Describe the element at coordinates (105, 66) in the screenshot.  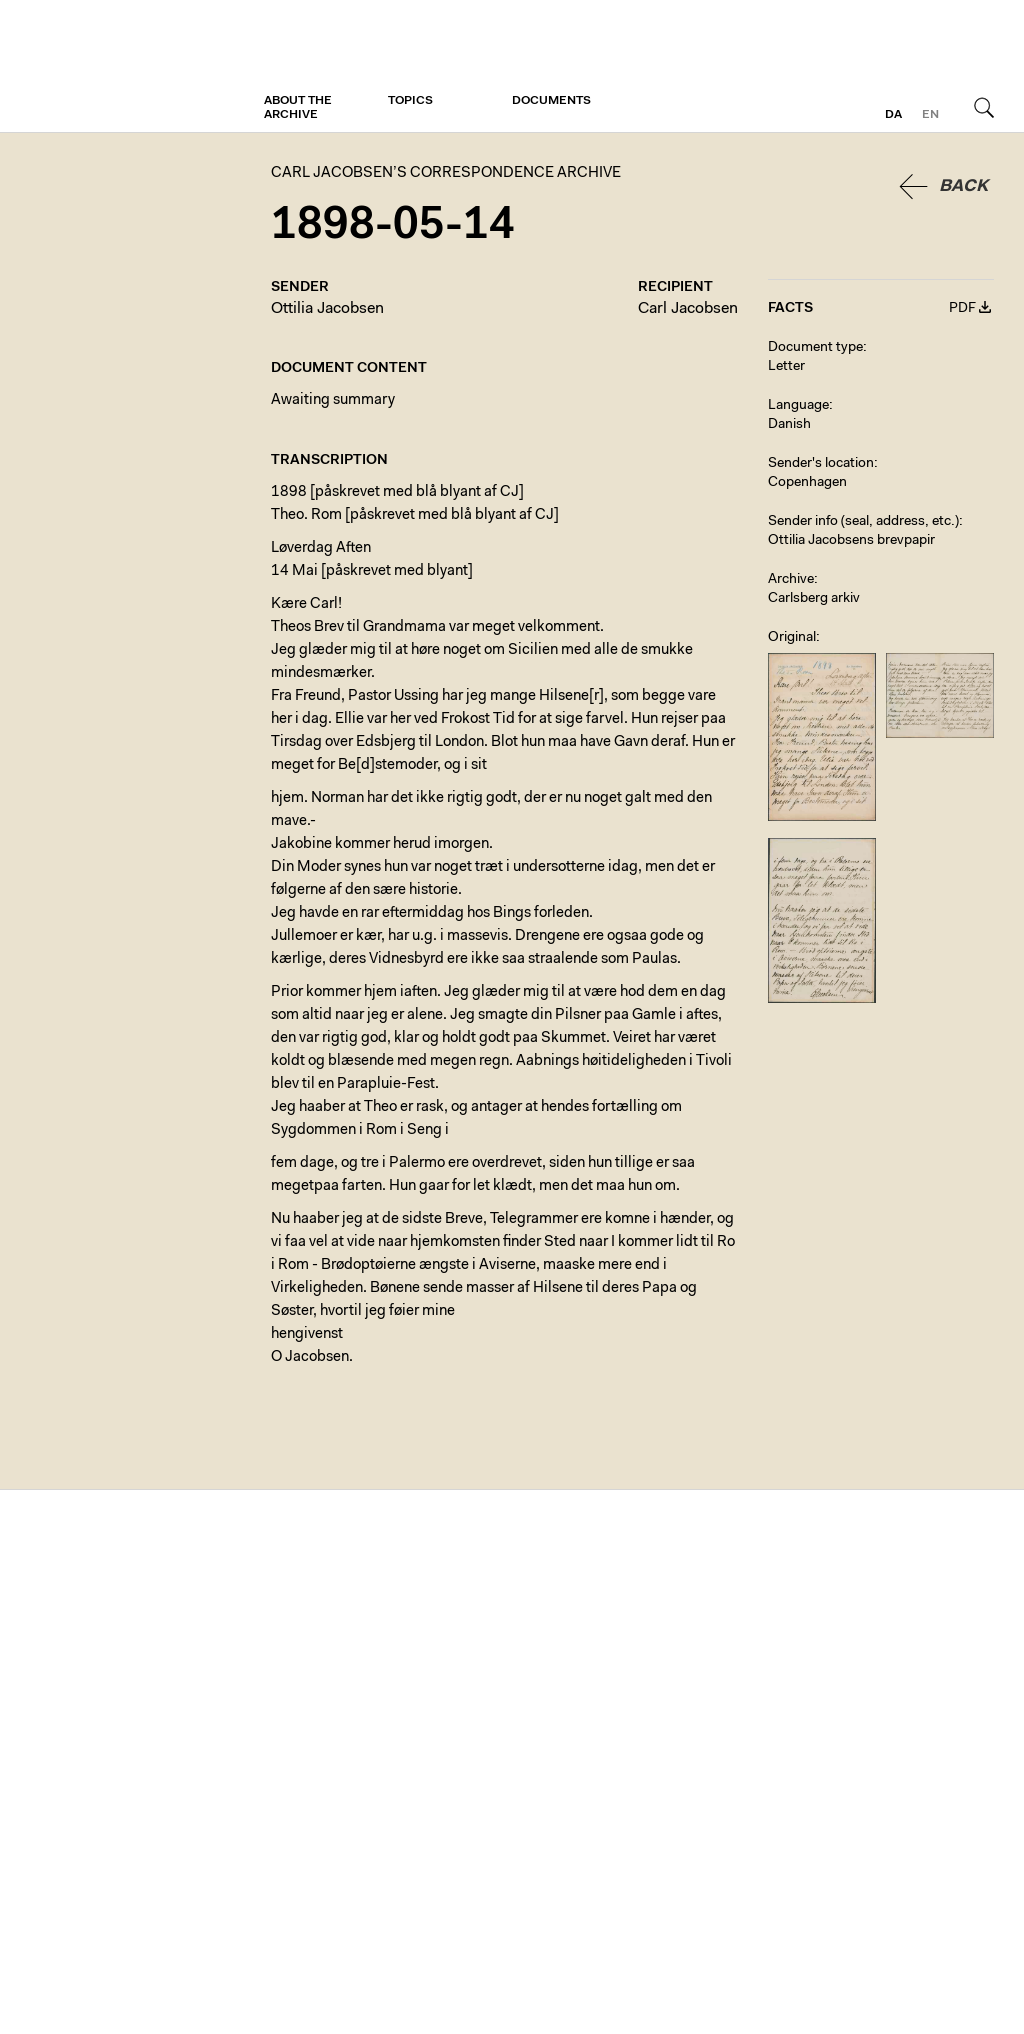
I see `Carl Jacobsen’s Correspondence Archive` at that location.